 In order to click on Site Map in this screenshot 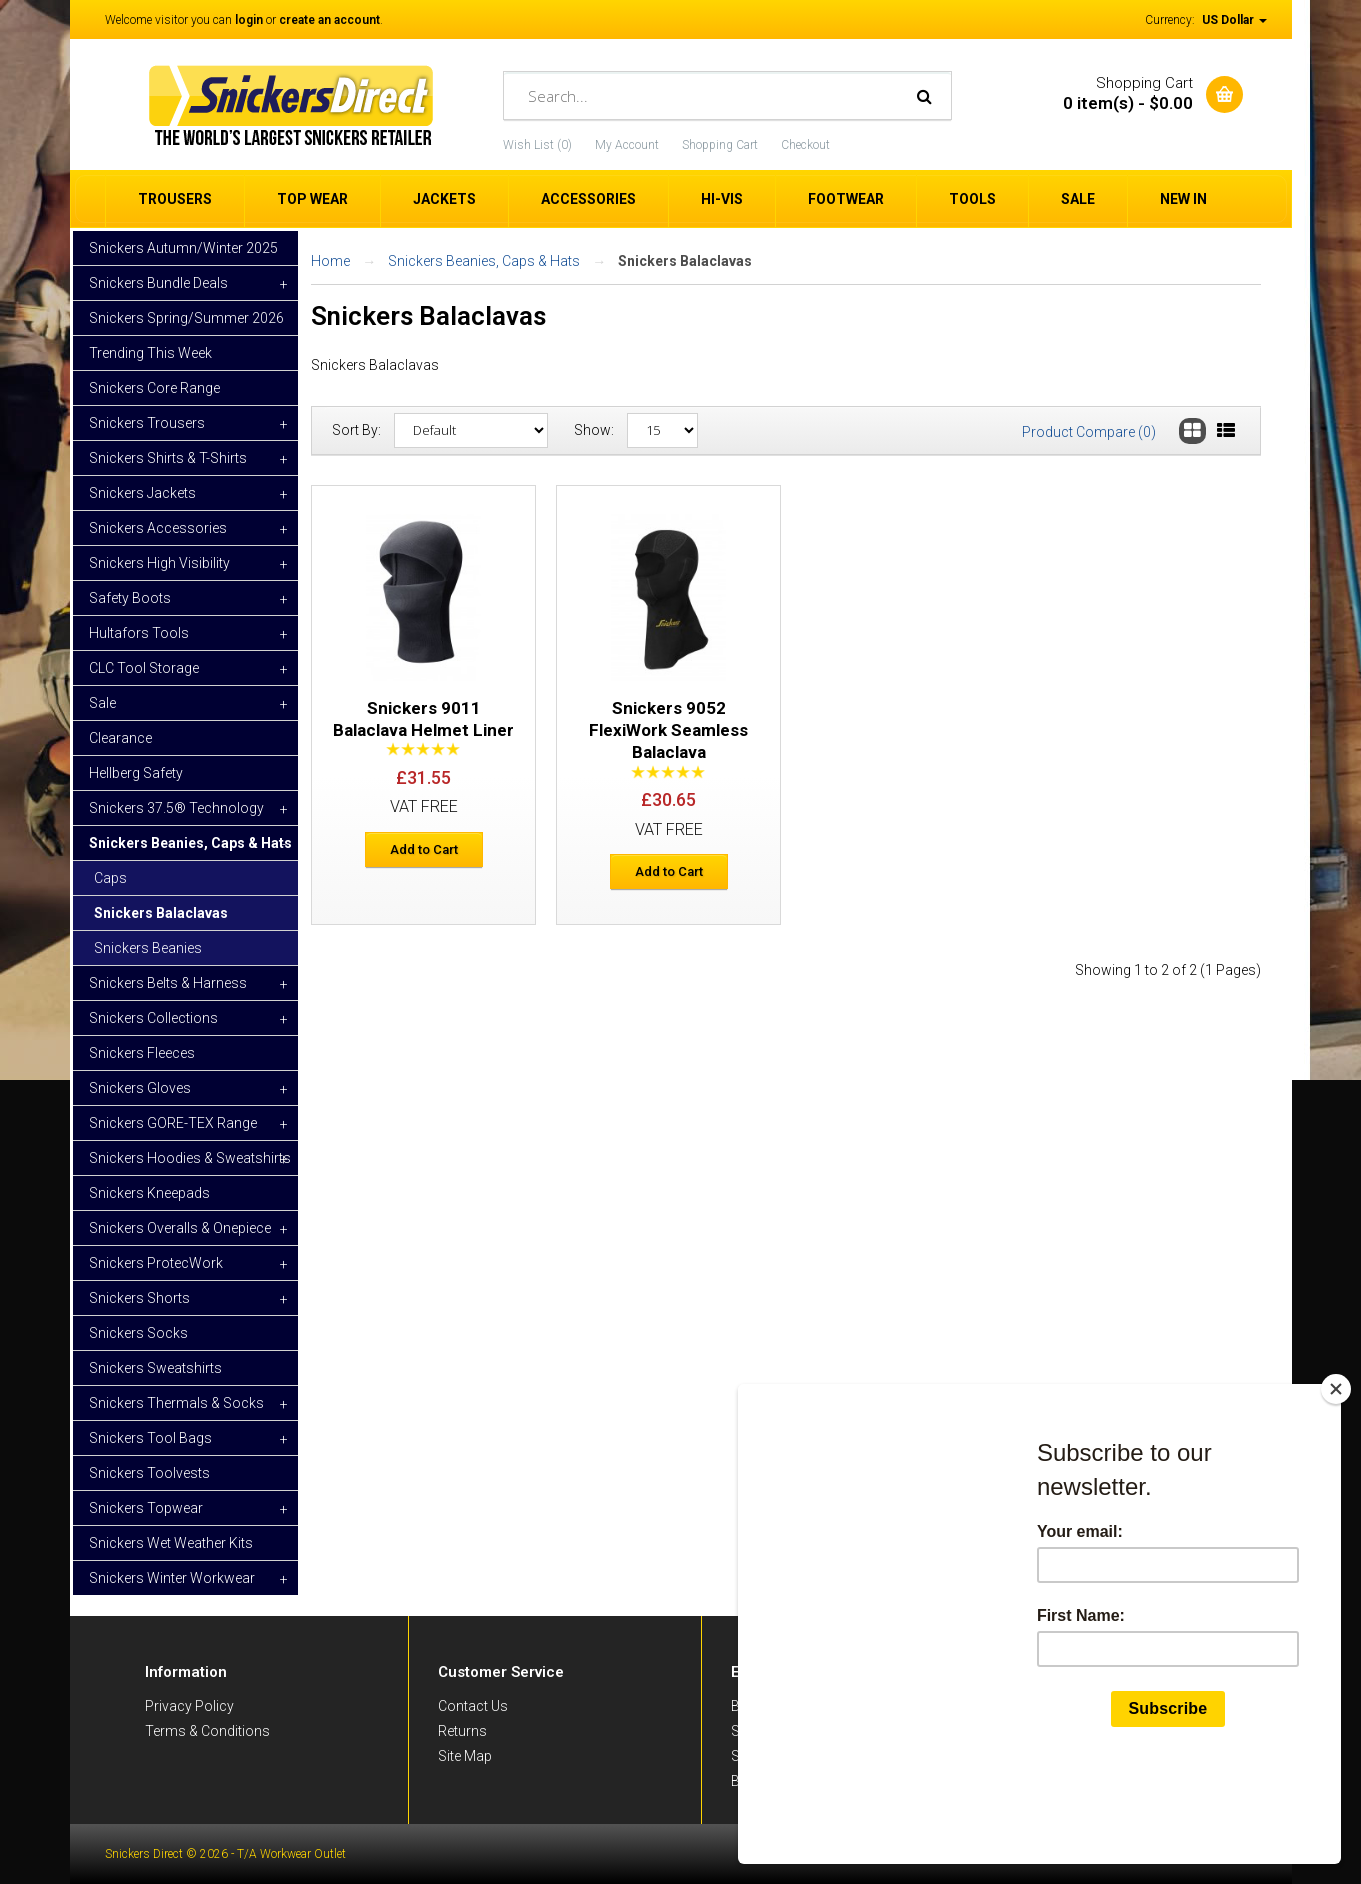, I will do `click(465, 1756)`.